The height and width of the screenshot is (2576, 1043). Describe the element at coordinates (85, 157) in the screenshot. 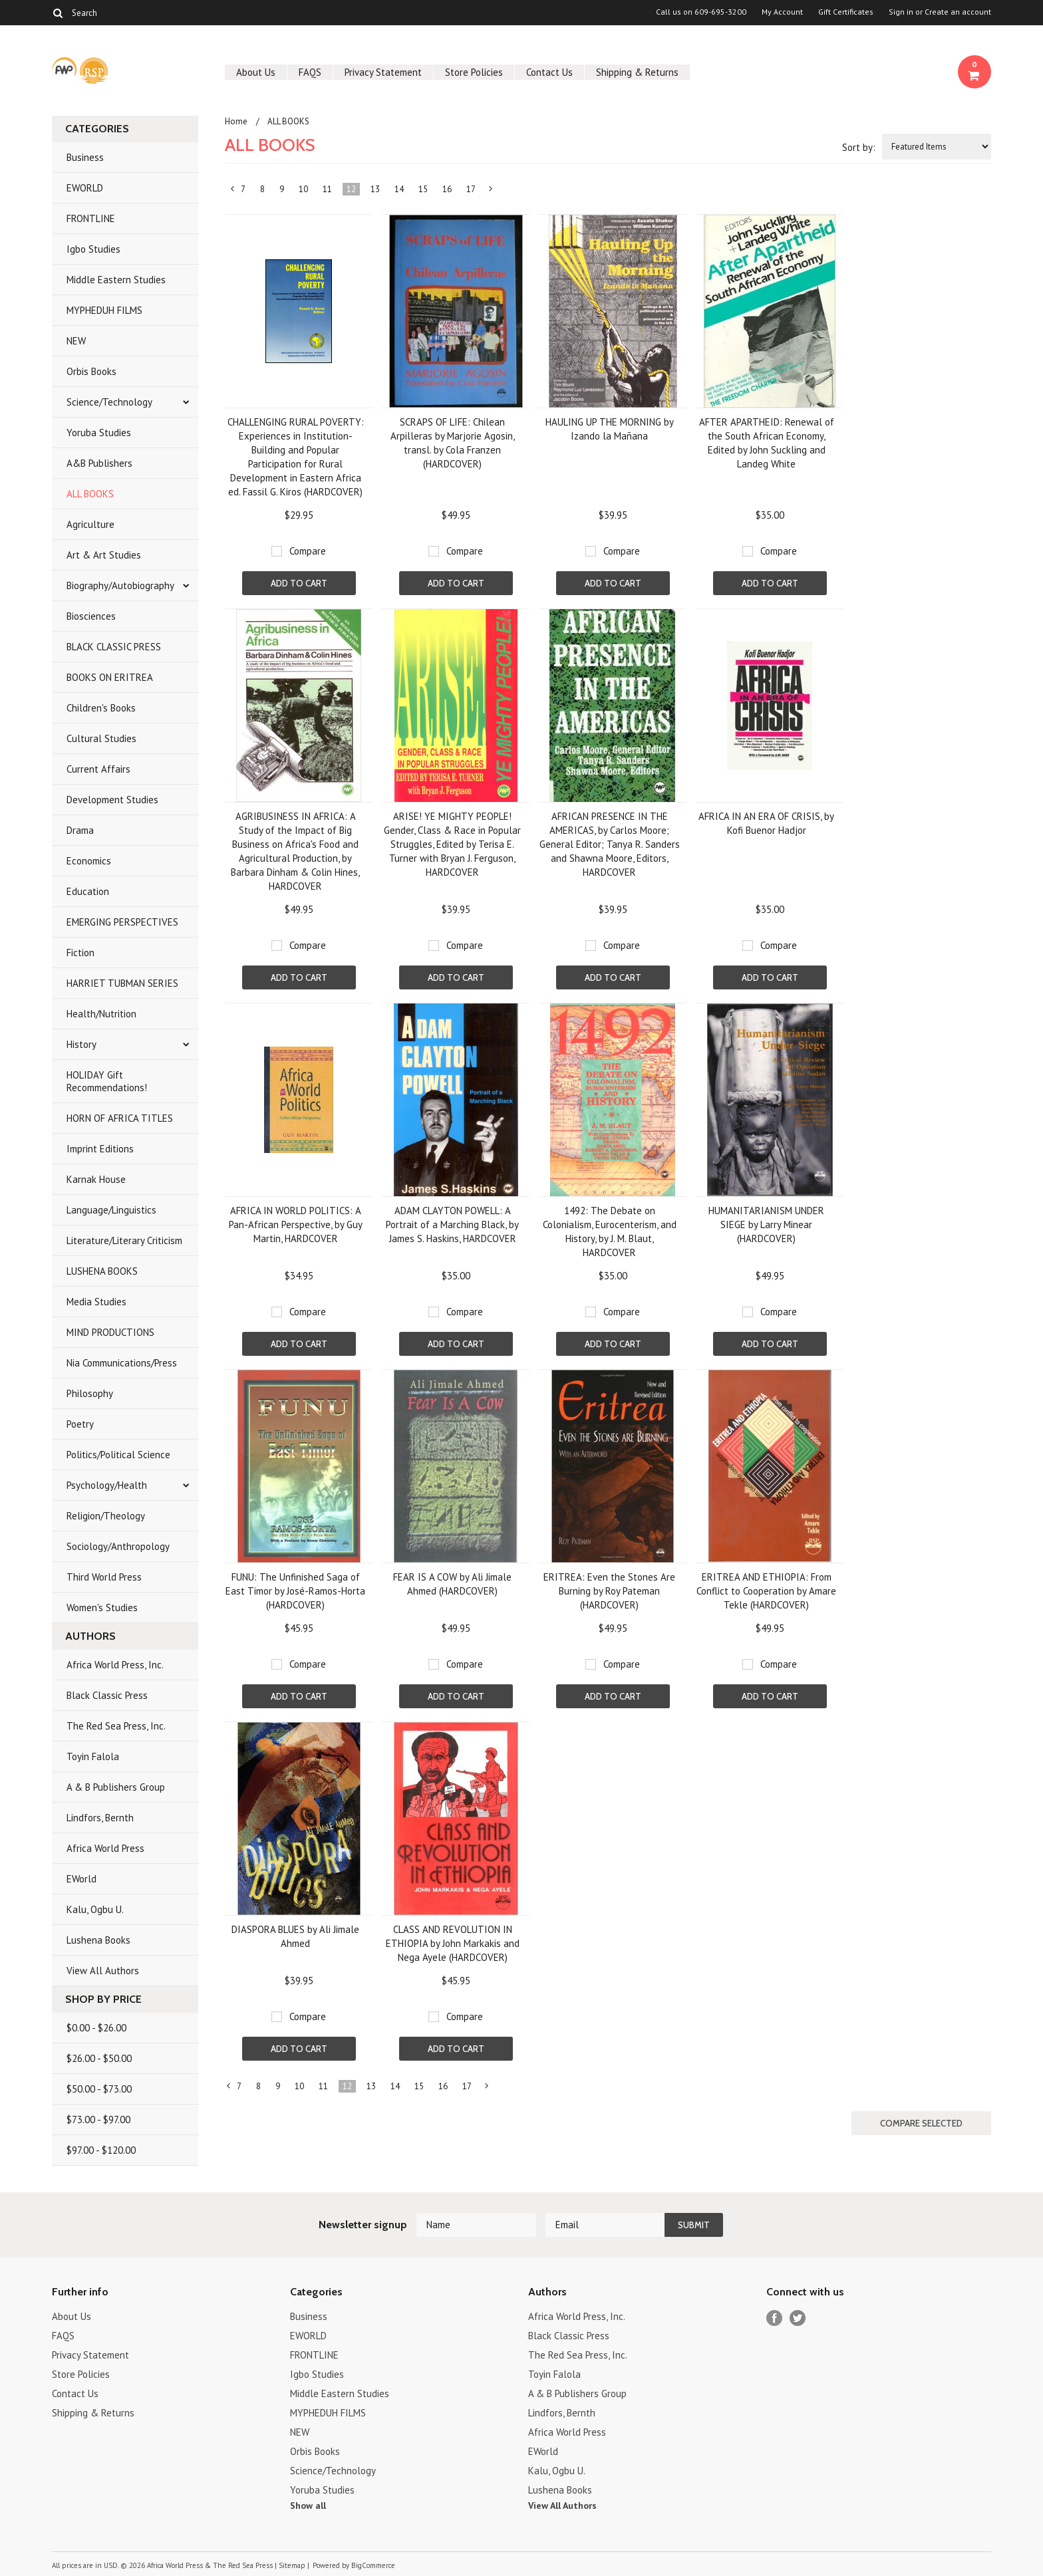

I see `Business` at that location.